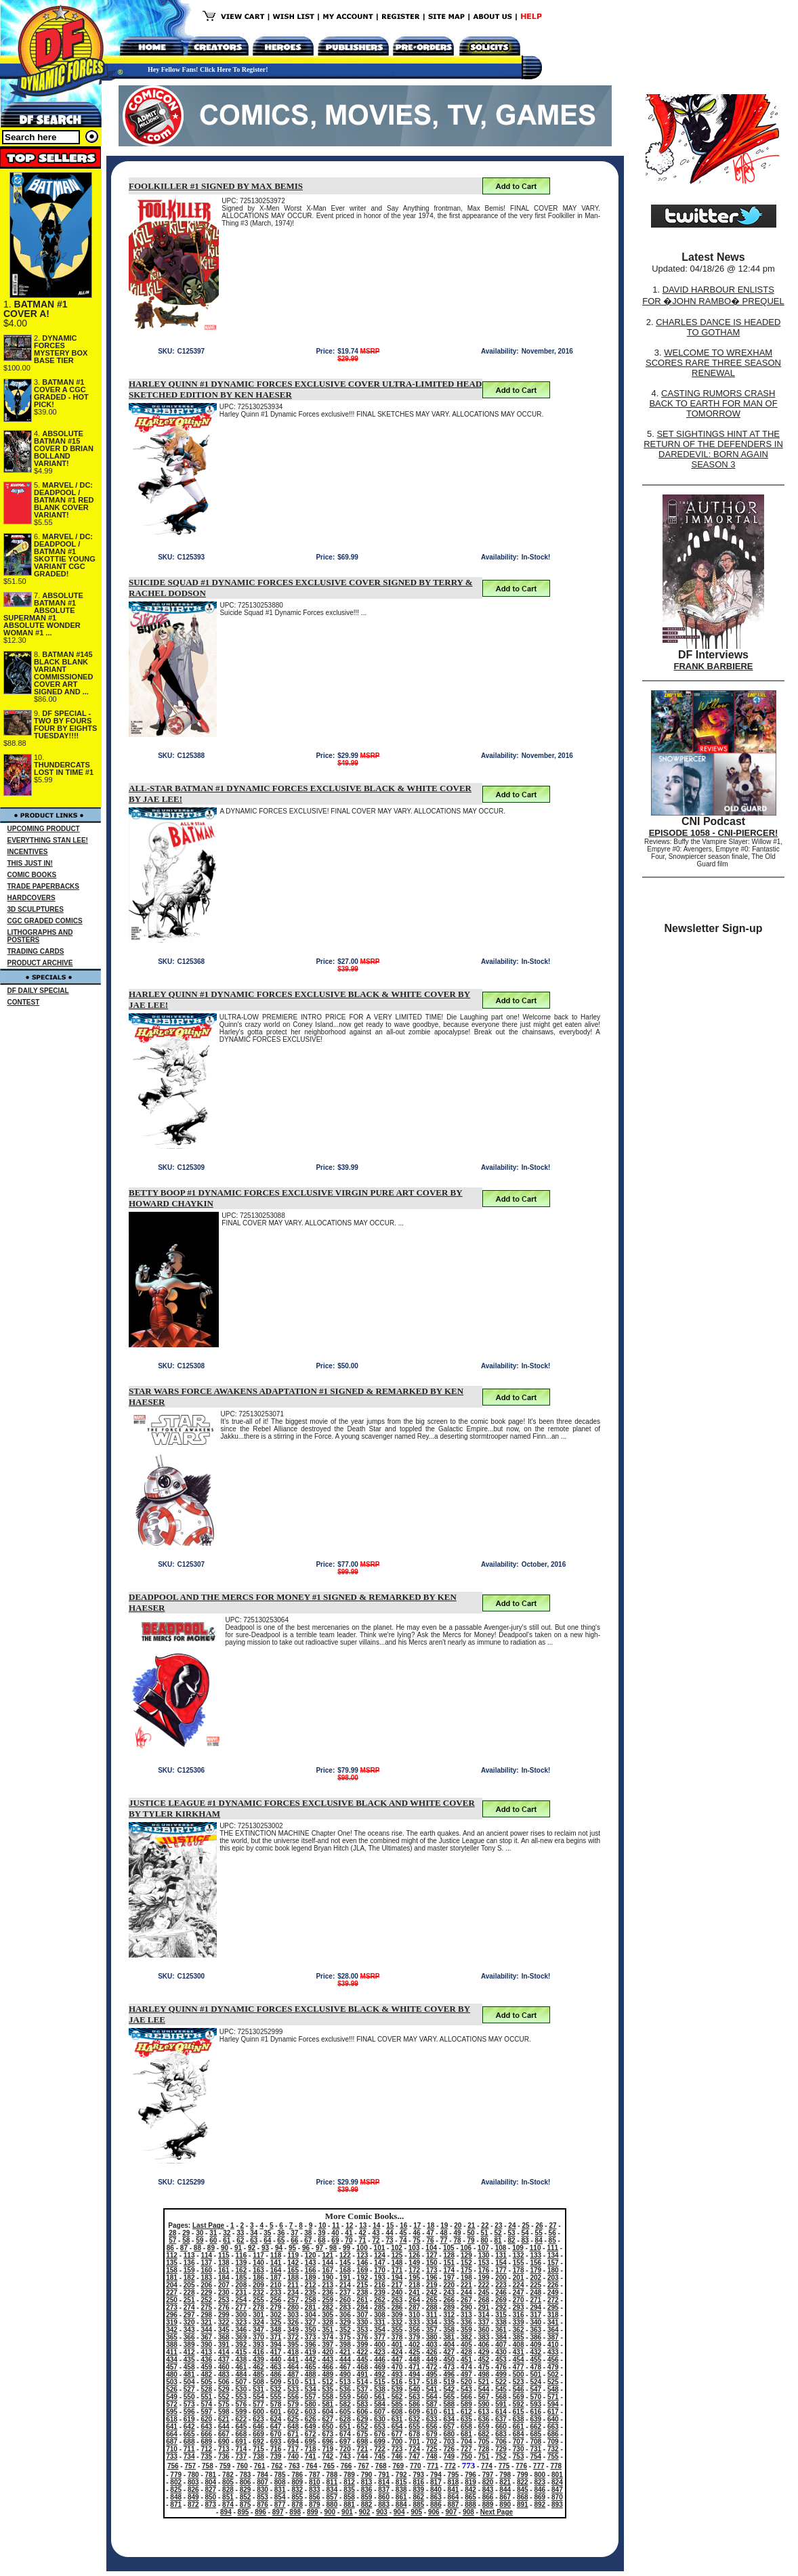  What do you see at coordinates (449, 2456) in the screenshot?
I see `749` at bounding box center [449, 2456].